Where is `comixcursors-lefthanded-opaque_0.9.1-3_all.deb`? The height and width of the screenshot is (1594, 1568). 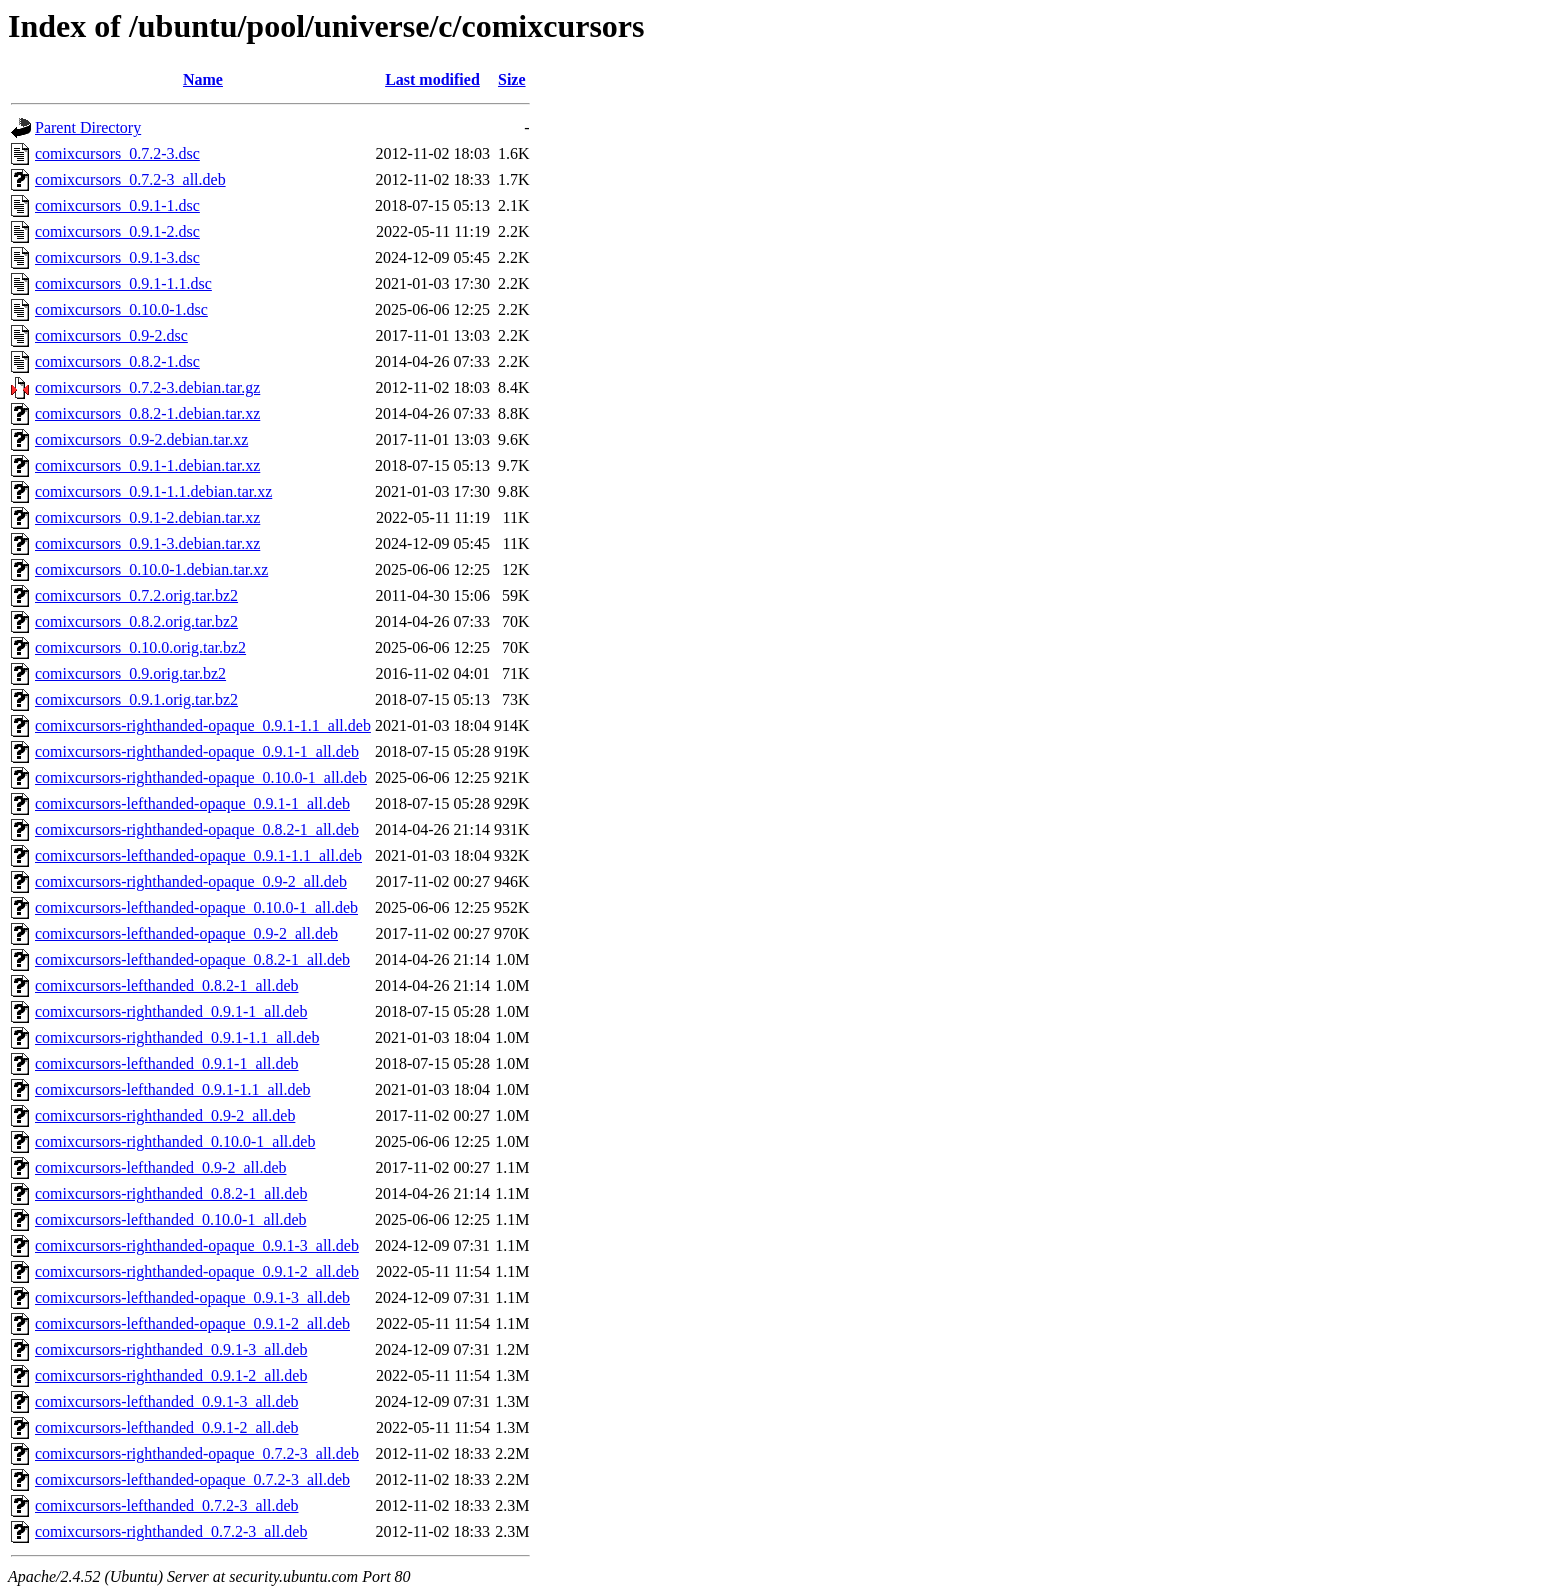
comixcursors-lefthanded-opaque_0.9.1-3_all.deb is located at coordinates (192, 1297).